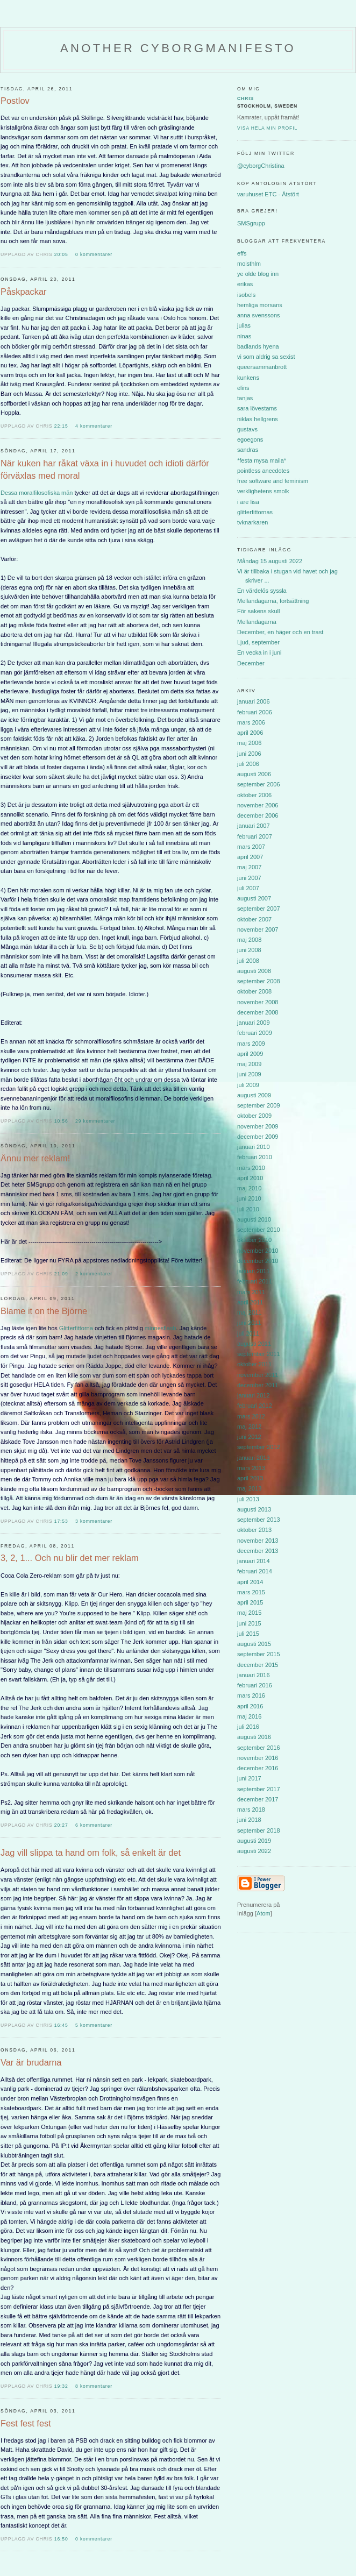  I want to click on i are lisa, so click(248, 502).